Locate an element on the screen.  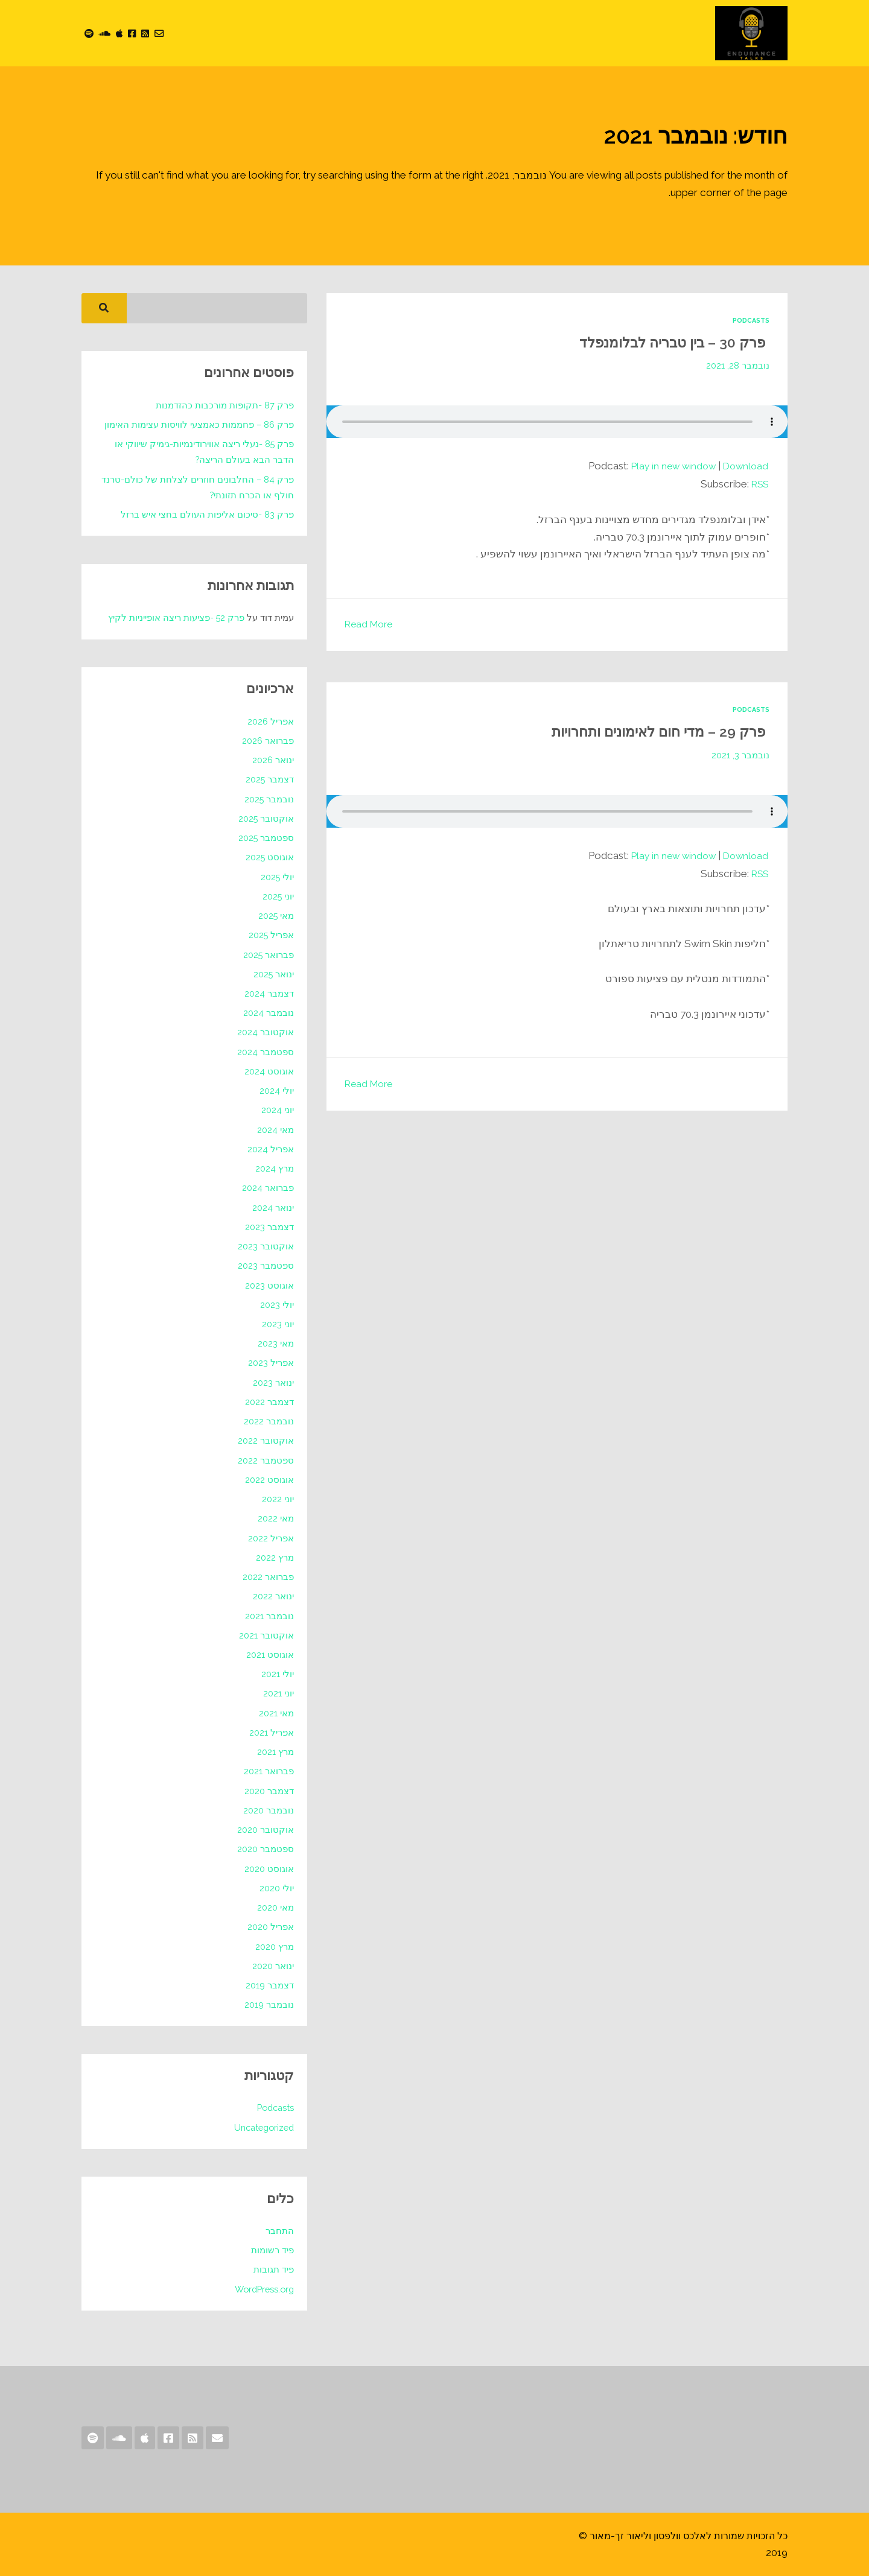
דצמבר 2019 is located at coordinates (269, 1985).